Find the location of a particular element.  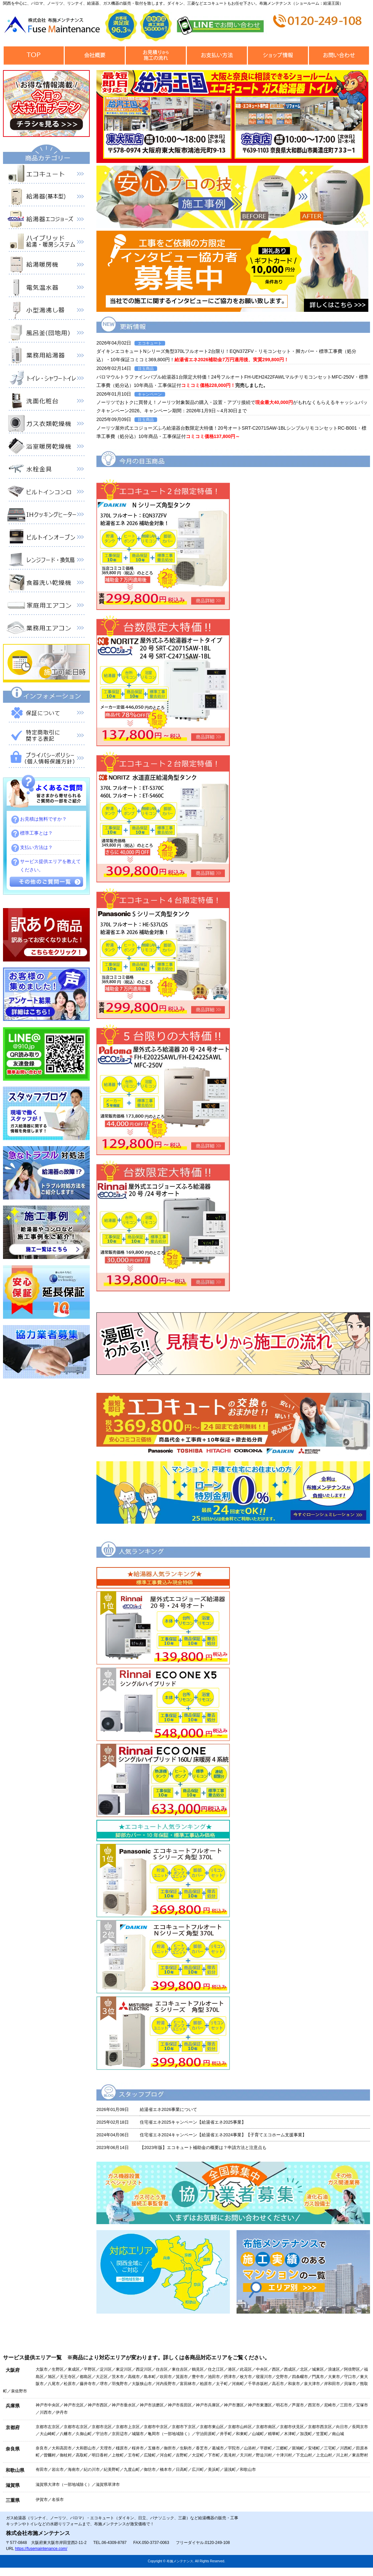

給湯器エコジョーズ is located at coordinates (46, 220).